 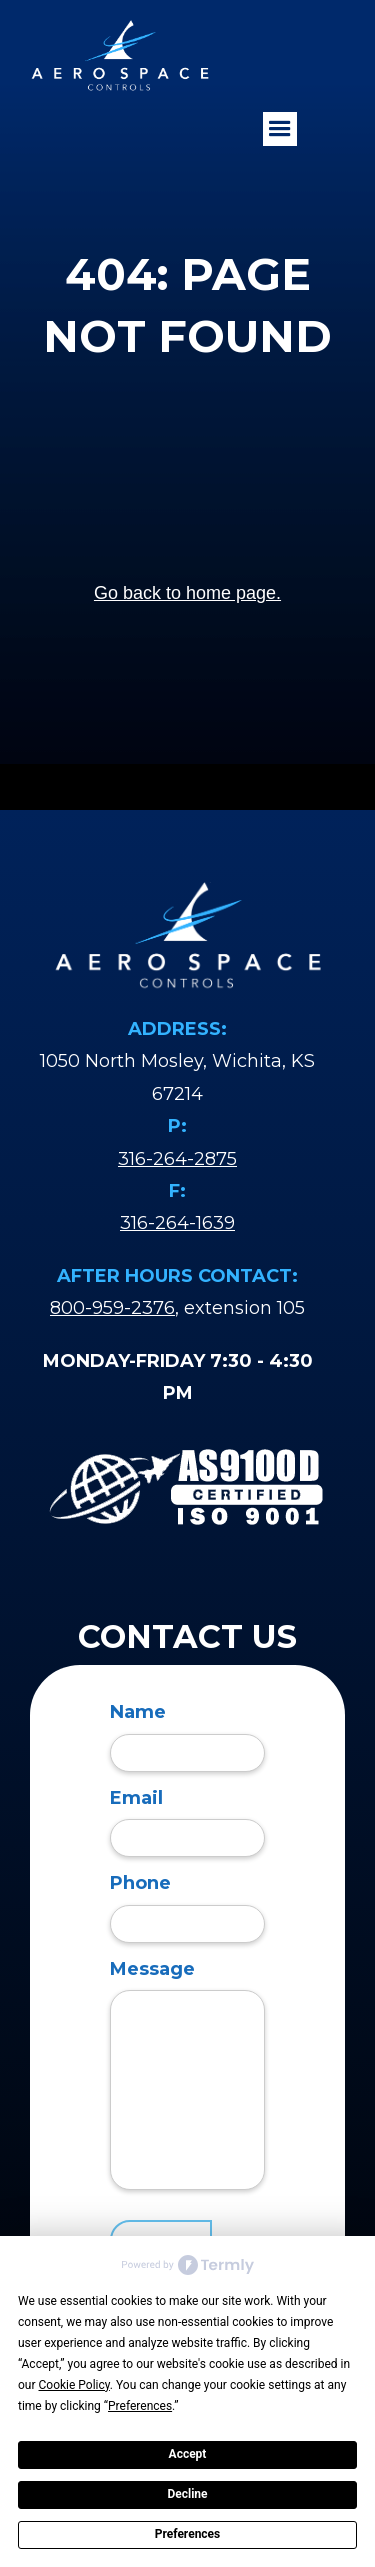 I want to click on 316-264-2875, so click(x=177, y=1159).